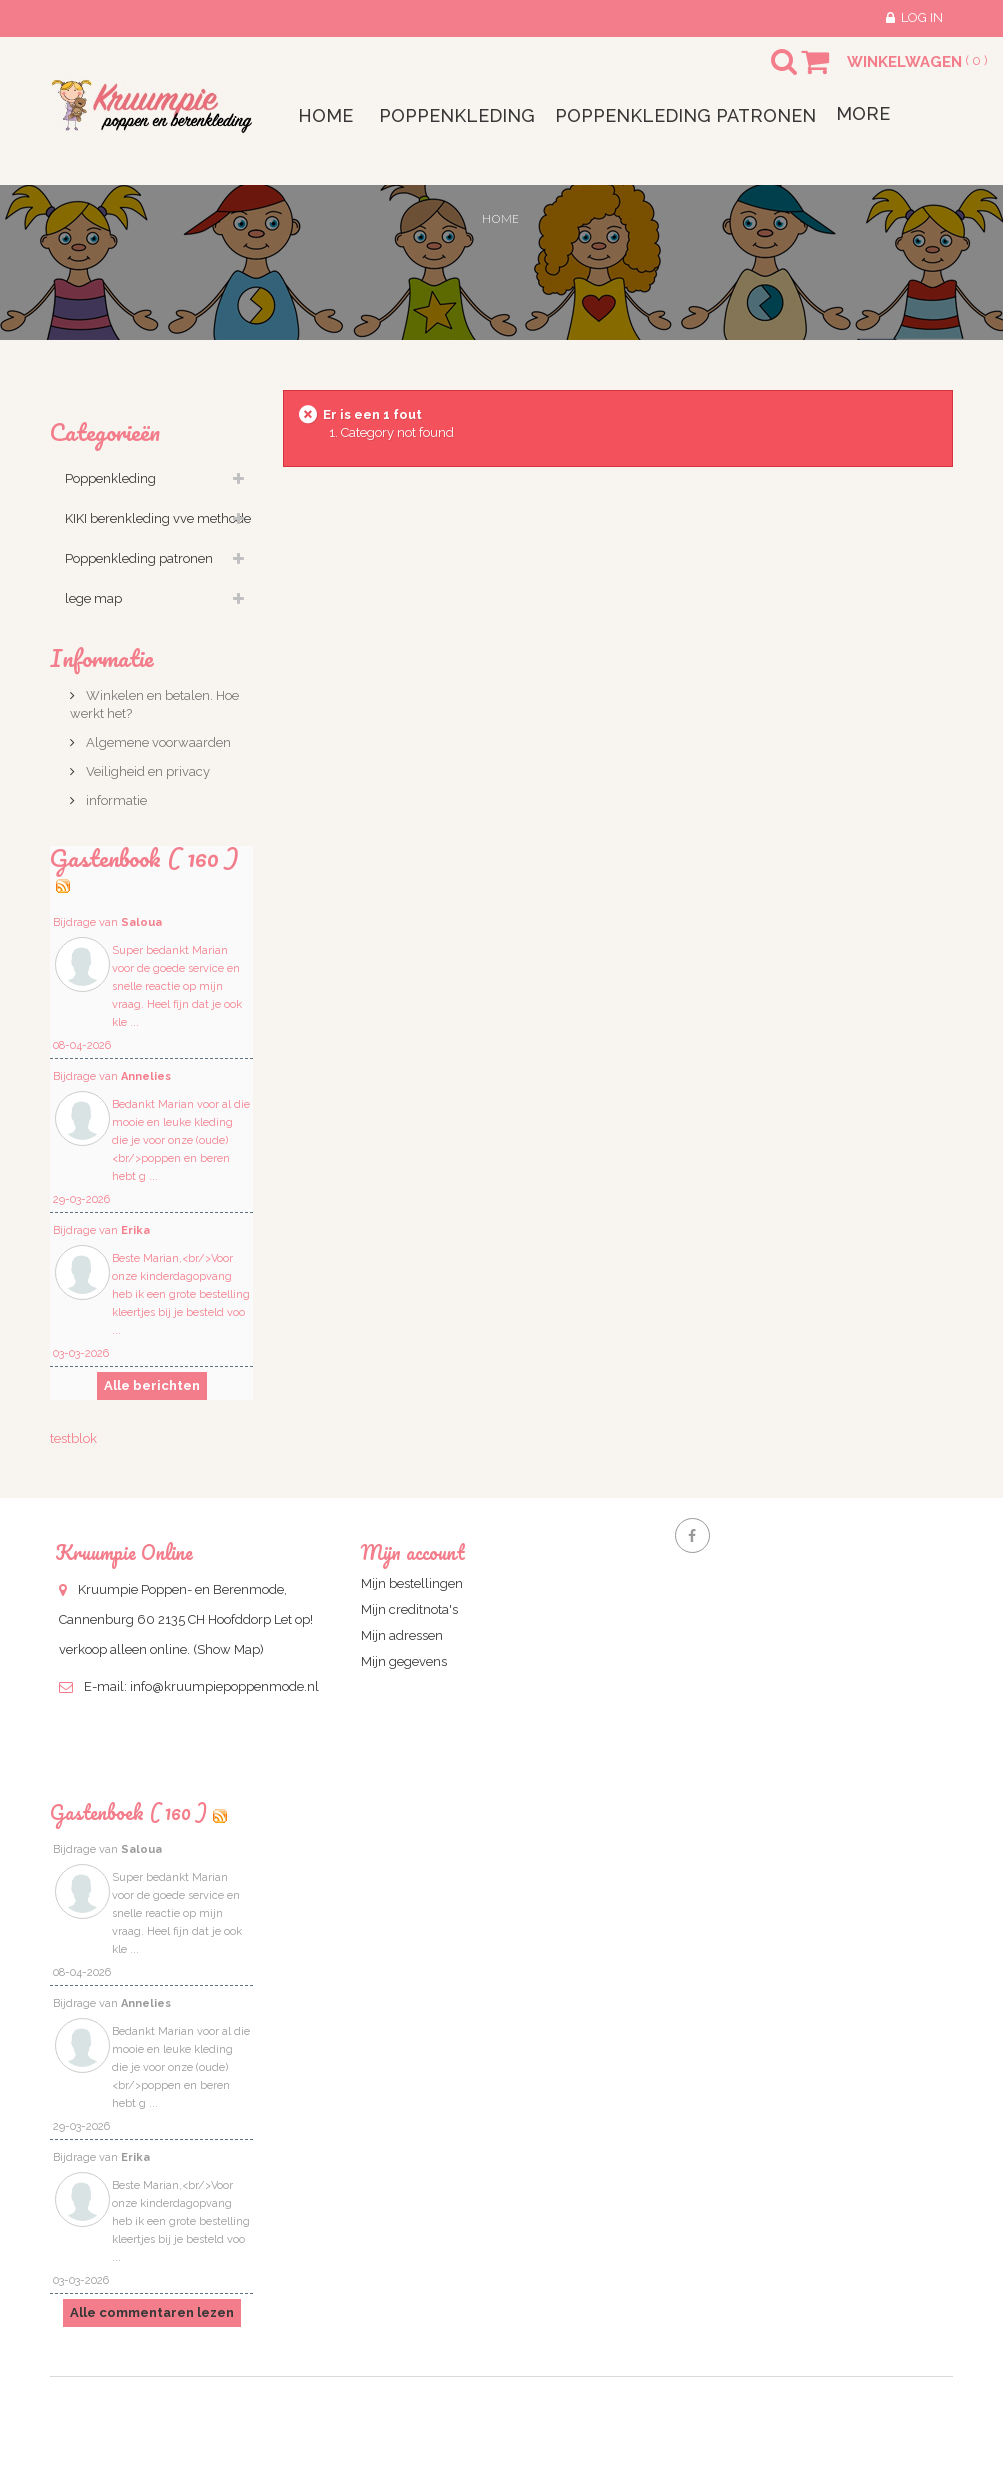  What do you see at coordinates (152, 2312) in the screenshot?
I see `Alle commentaren lezen` at bounding box center [152, 2312].